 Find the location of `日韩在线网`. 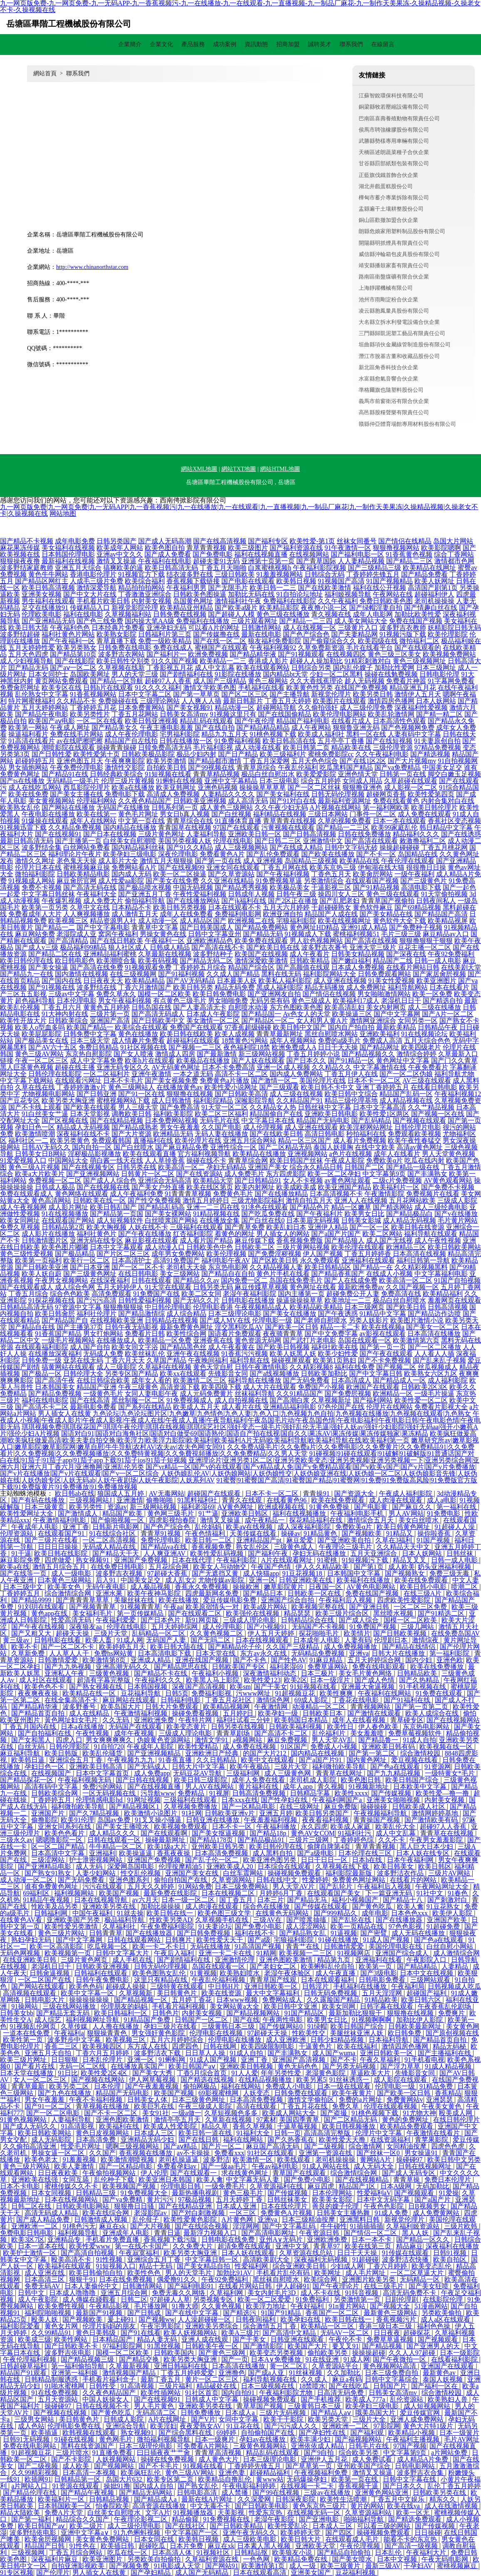

日韩在线网 is located at coordinates (220, 2046).